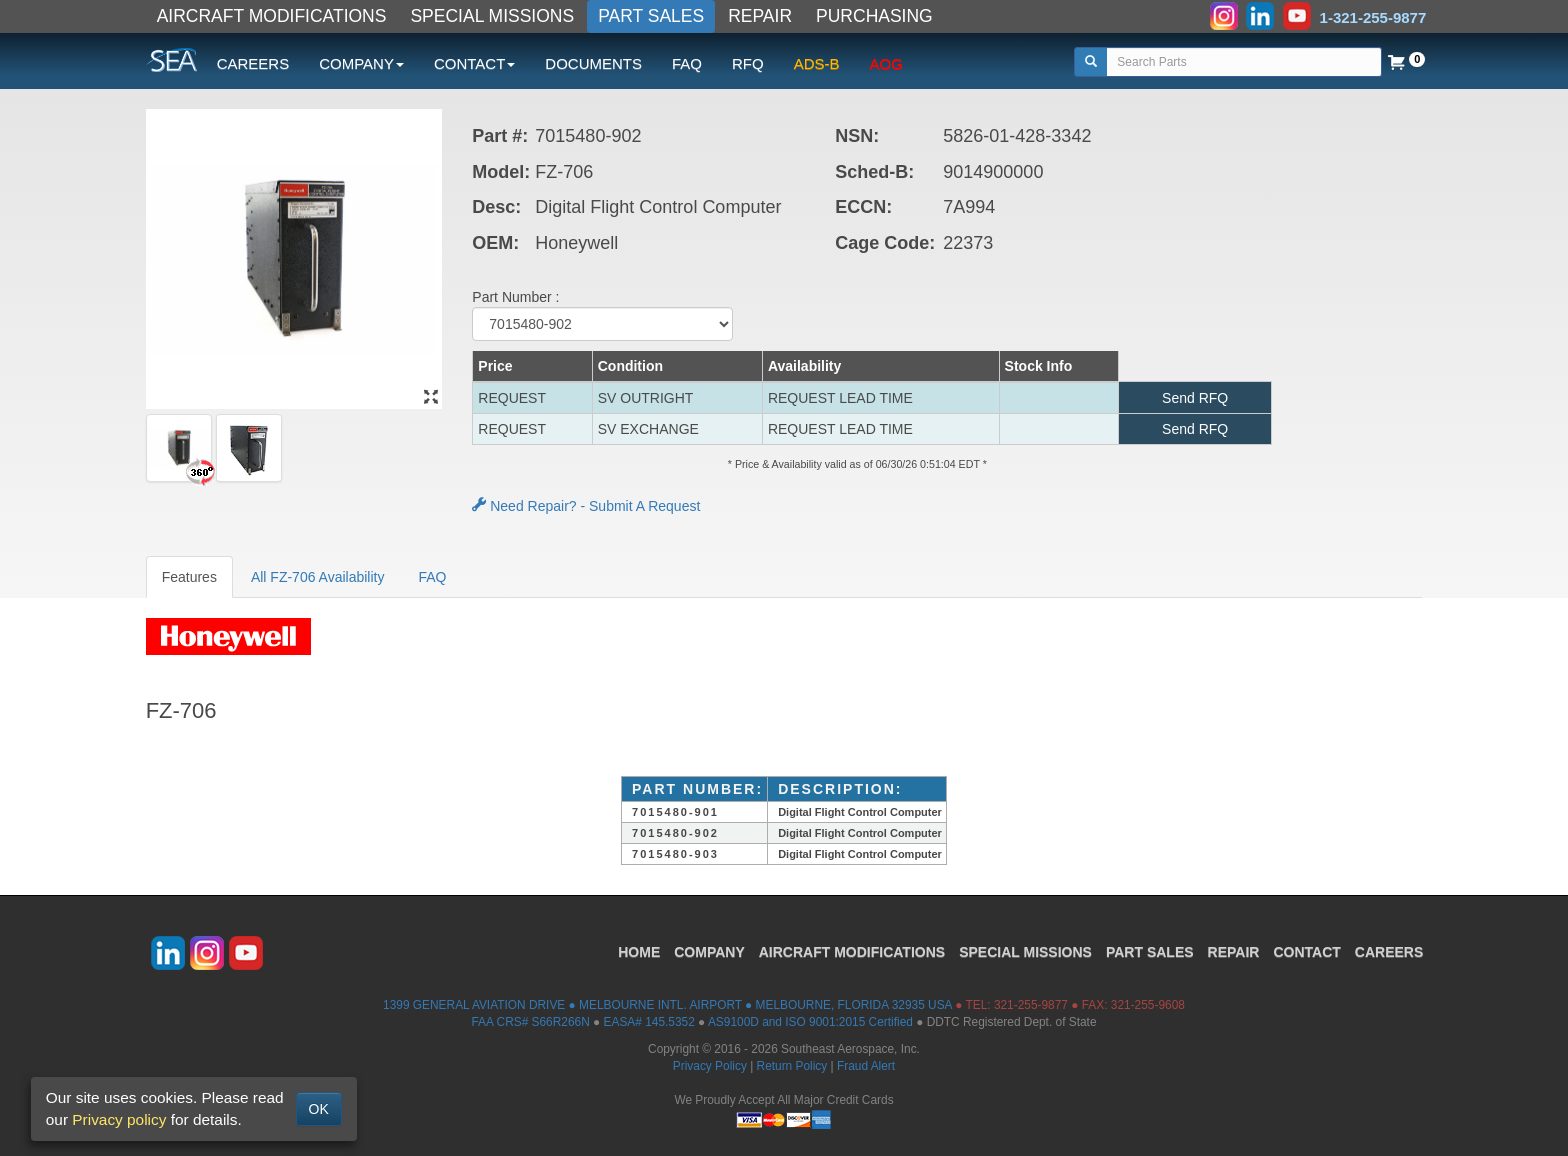 The height and width of the screenshot is (1156, 1568). Describe the element at coordinates (361, 63) in the screenshot. I see `COMPANY [button]` at that location.